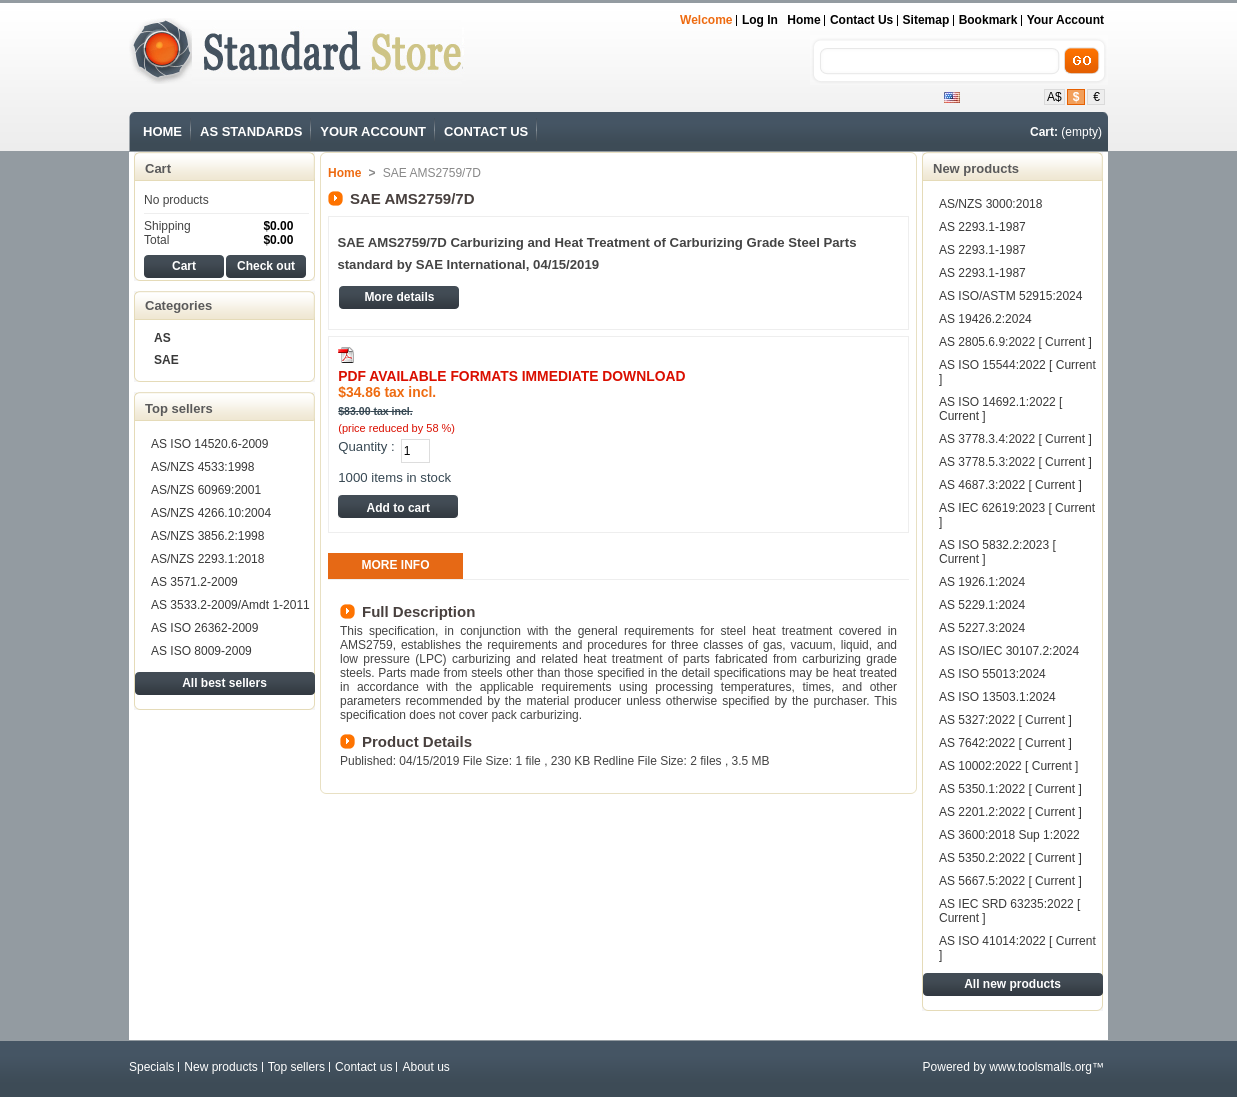  I want to click on Your Account, so click(1065, 20).